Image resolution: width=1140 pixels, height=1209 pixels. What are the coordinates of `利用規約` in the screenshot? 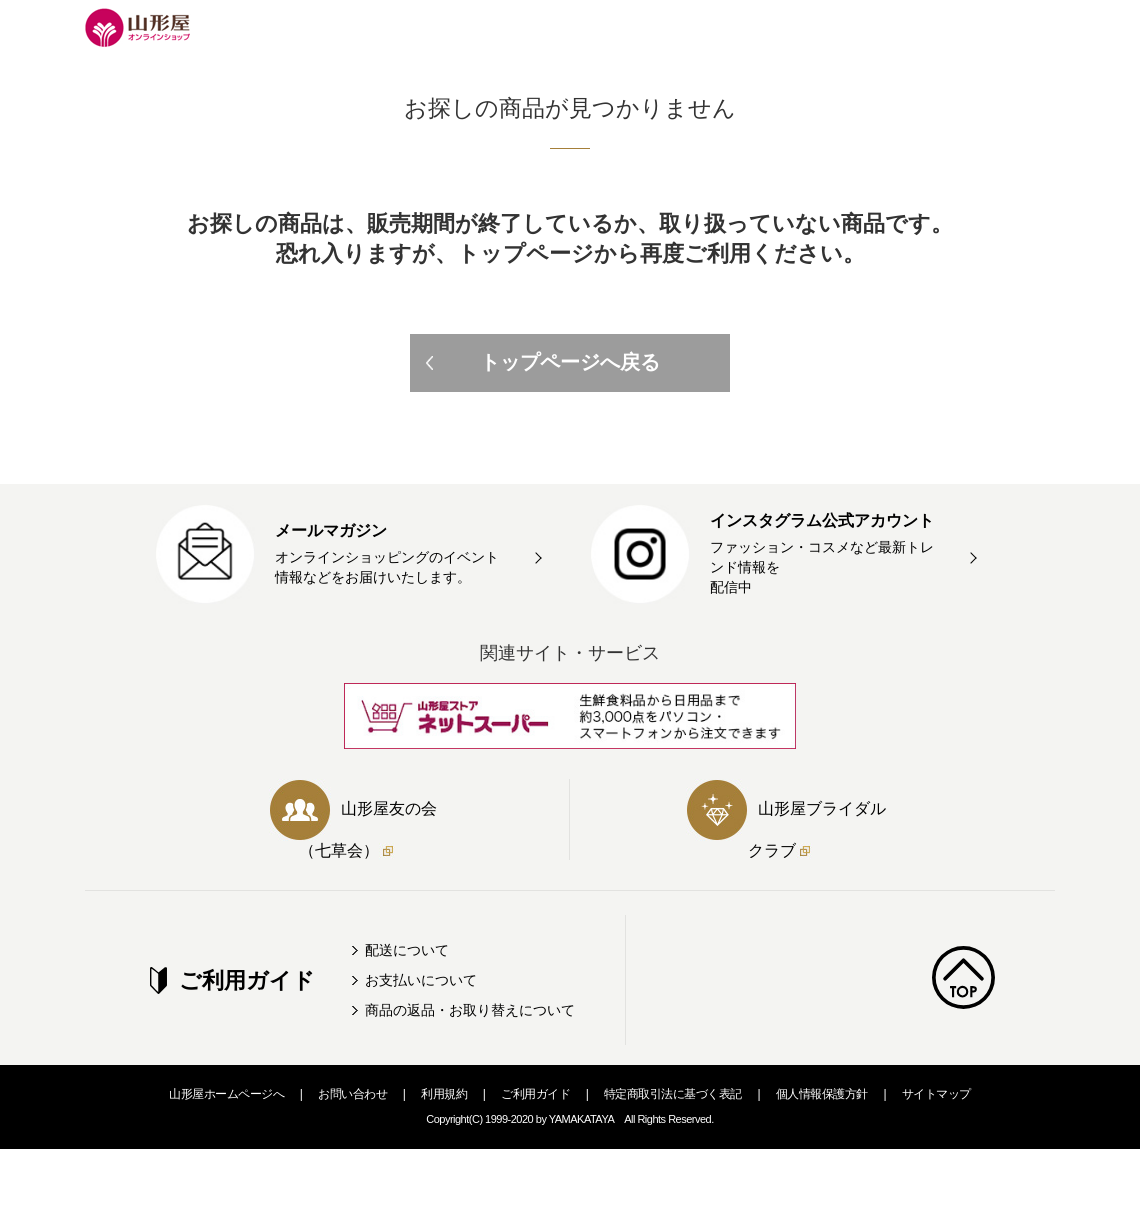 It's located at (444, 1094).